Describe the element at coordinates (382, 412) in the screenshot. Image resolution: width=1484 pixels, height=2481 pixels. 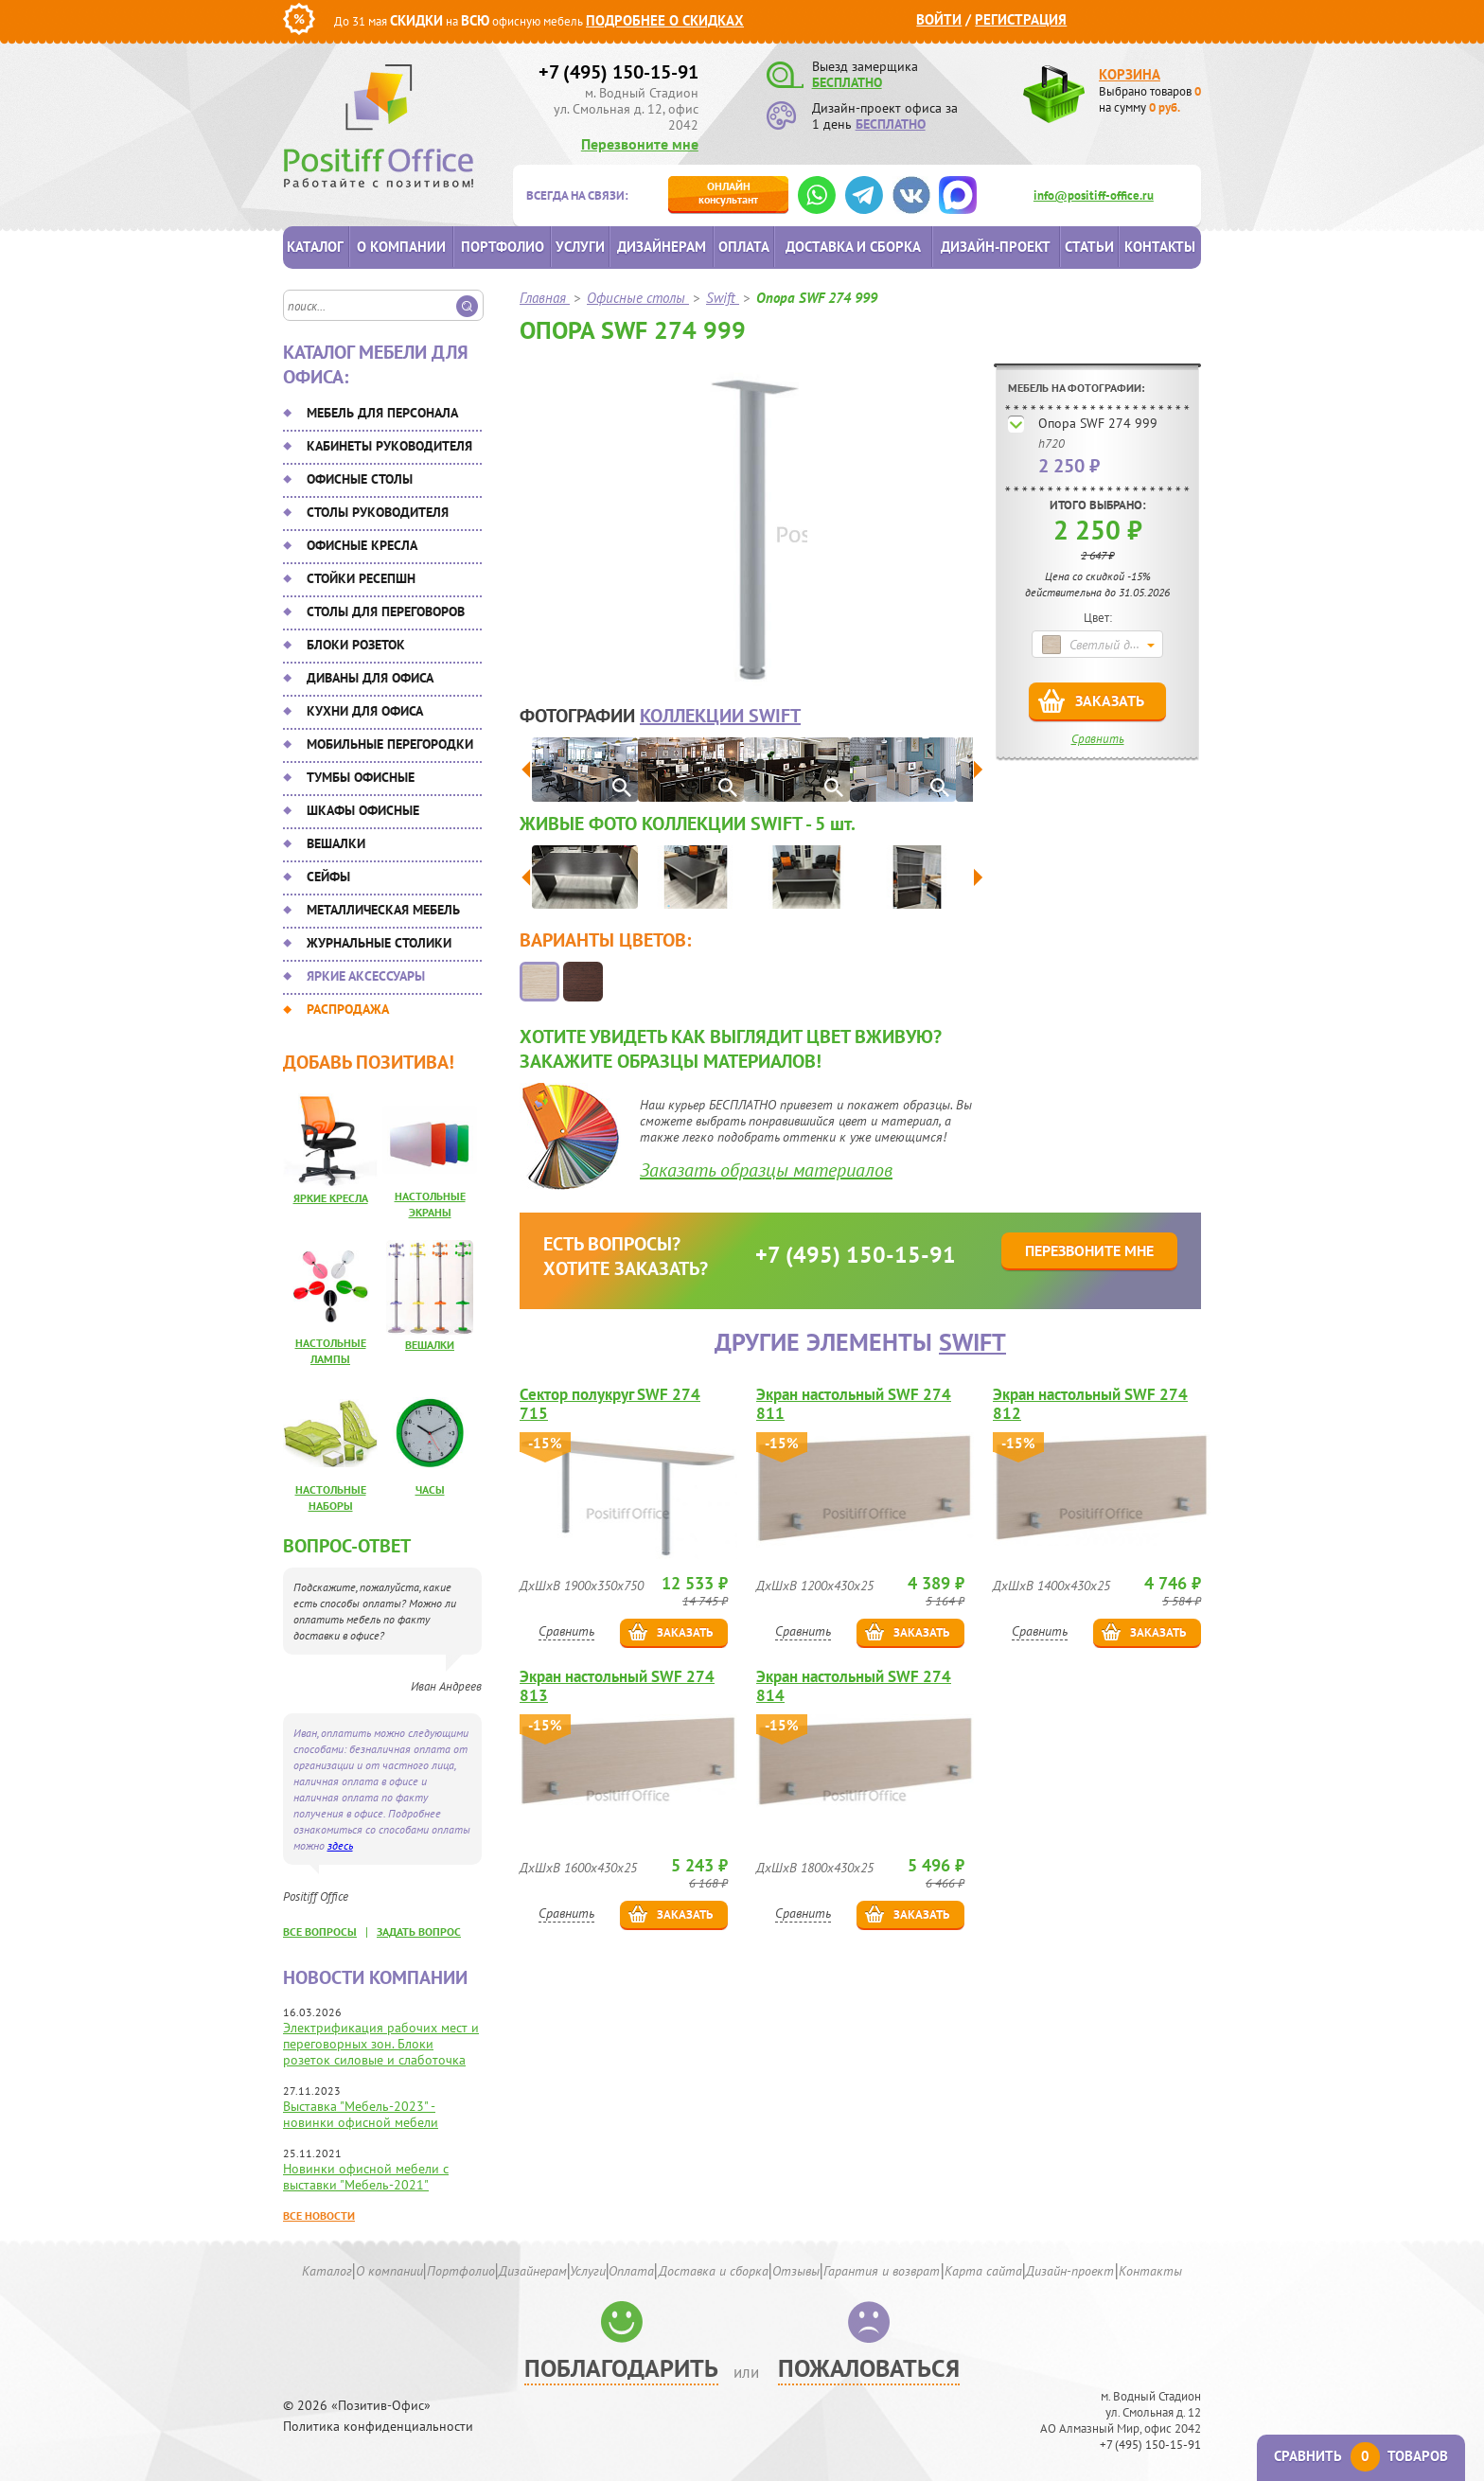
I see `Мебель для персонала` at that location.